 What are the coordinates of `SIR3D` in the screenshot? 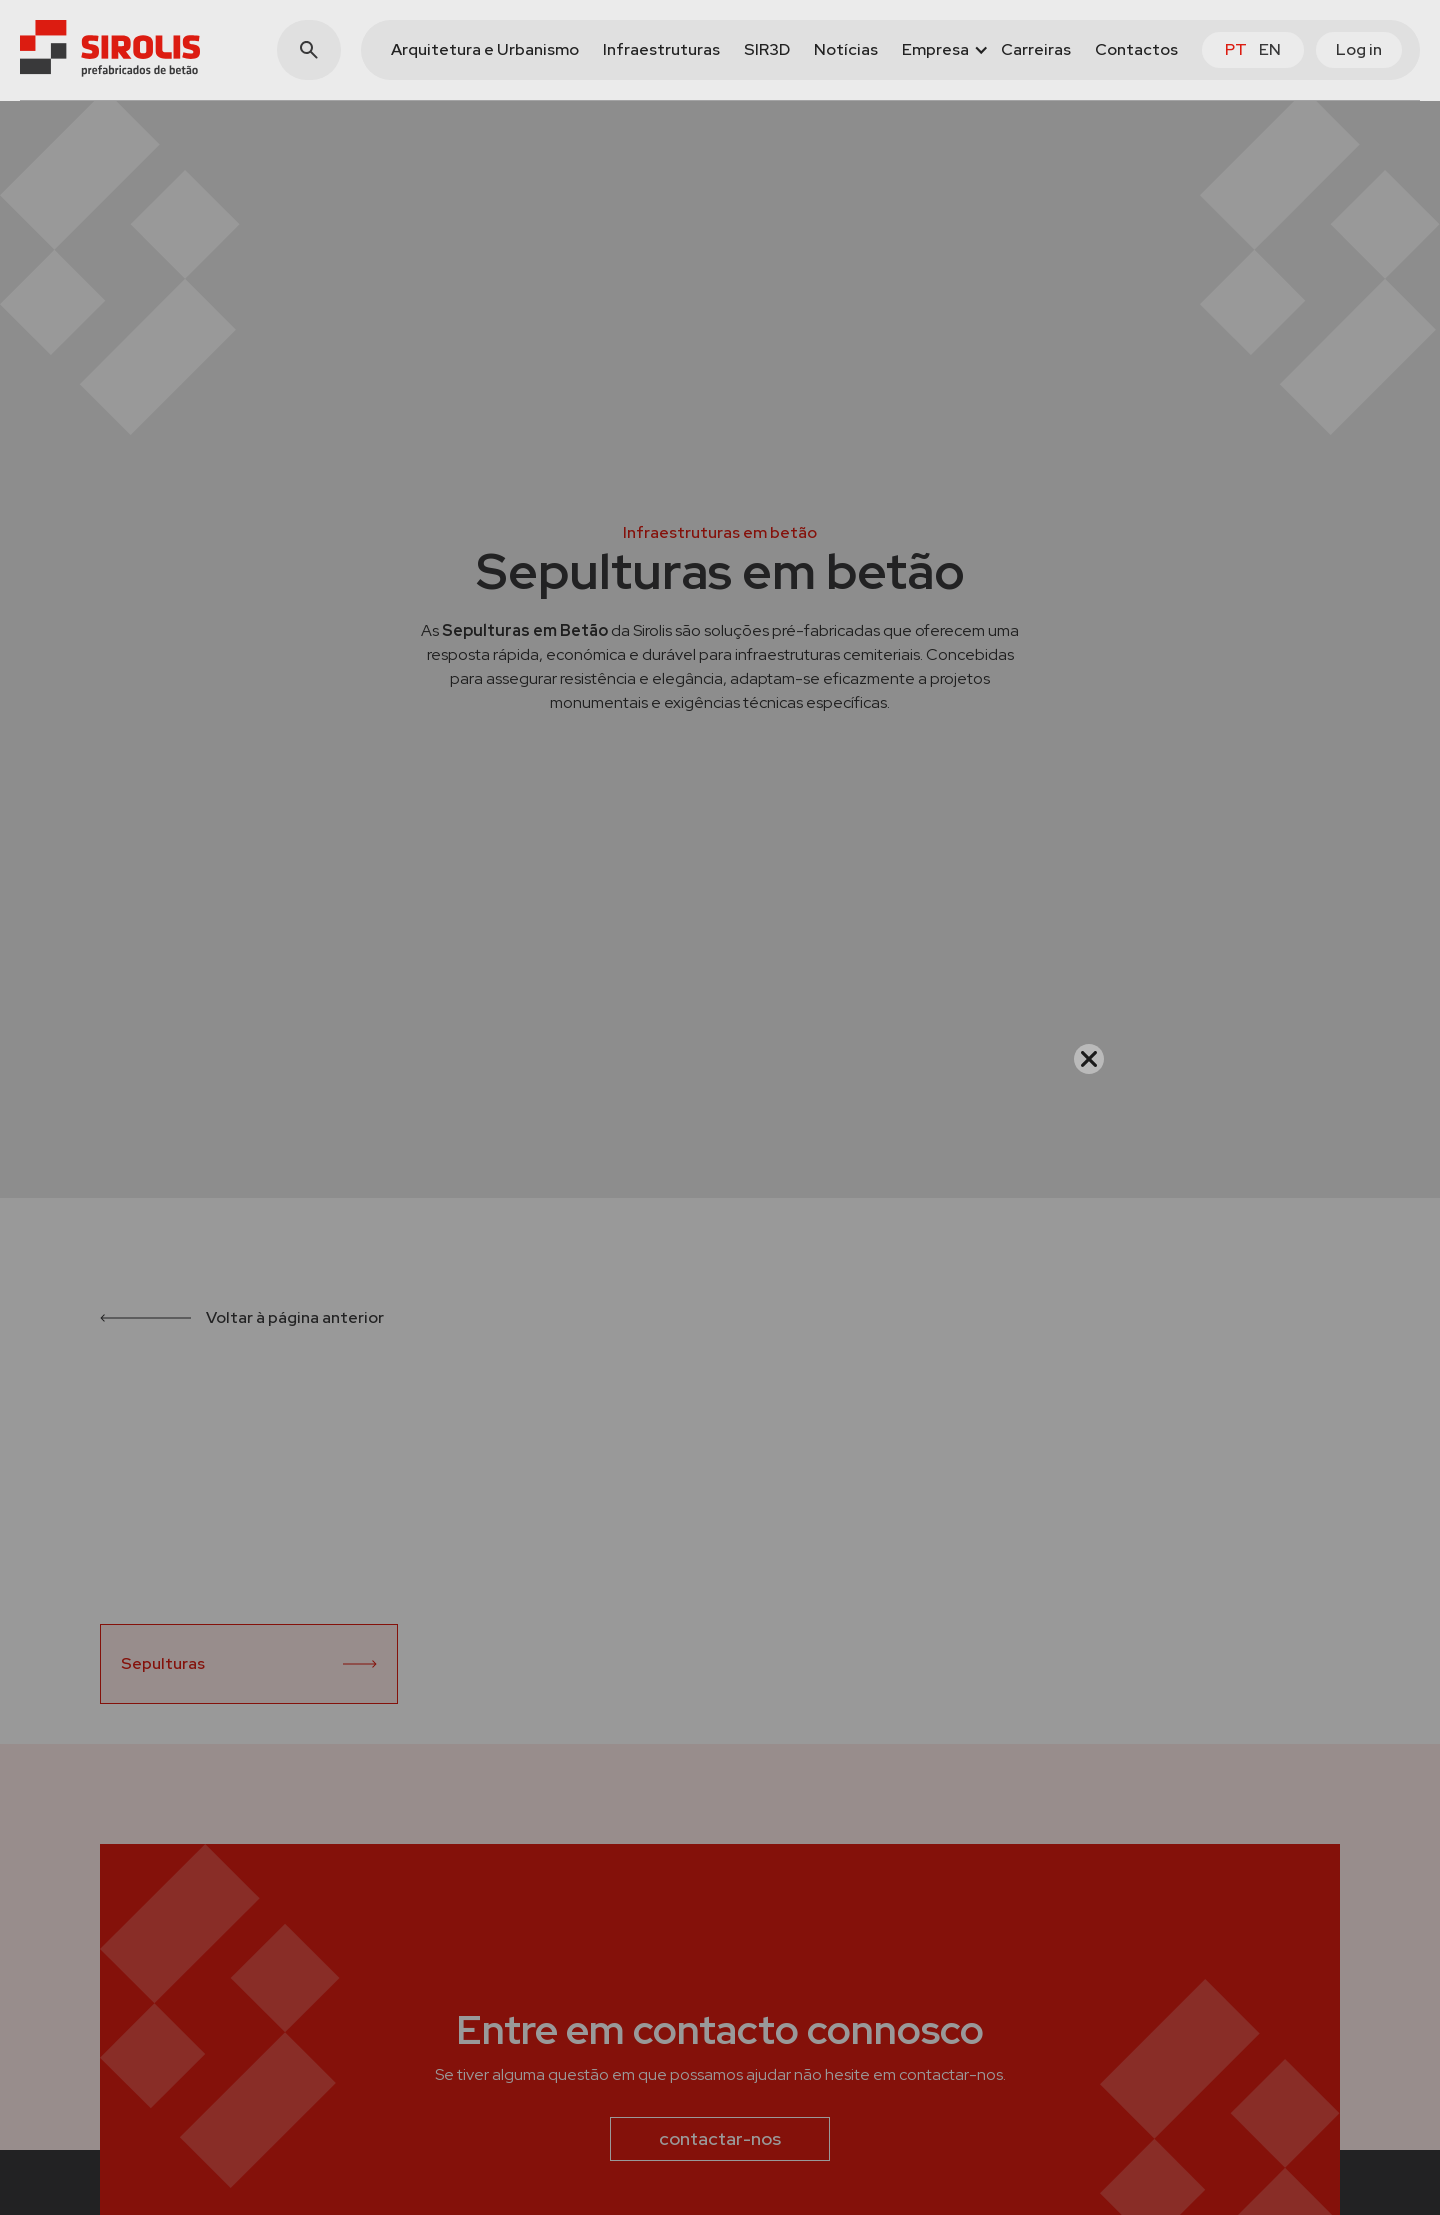 It's located at (767, 49).